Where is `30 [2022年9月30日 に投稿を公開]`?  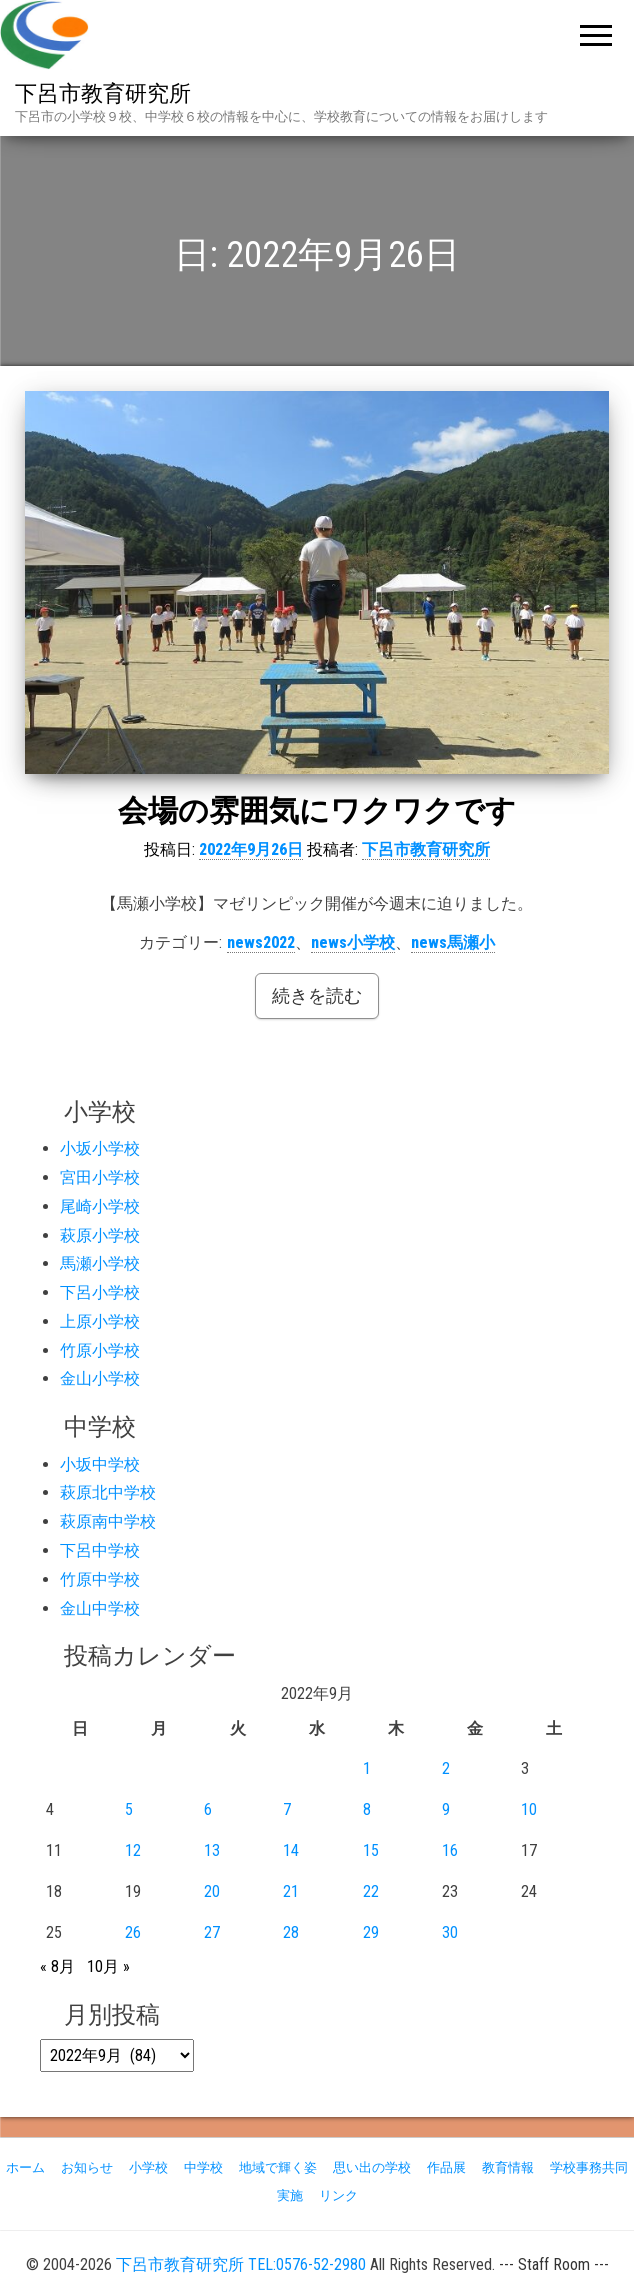
30 [2022年9月30日 に投稿を公開] is located at coordinates (450, 1932).